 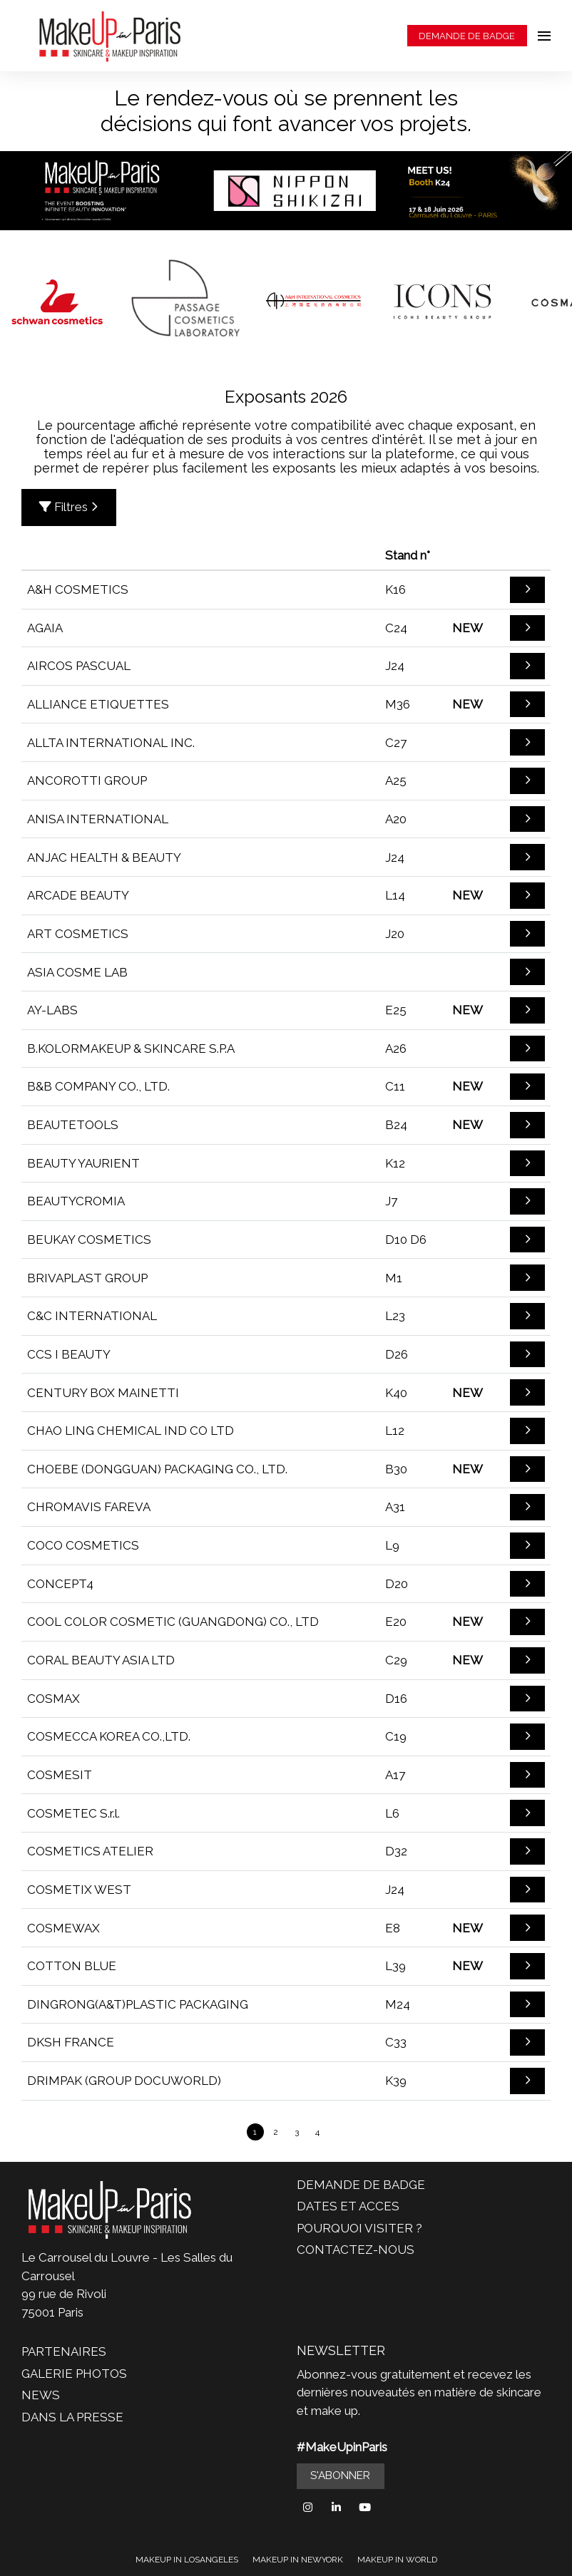 What do you see at coordinates (74, 2373) in the screenshot?
I see `GALERIE PHOTOS` at bounding box center [74, 2373].